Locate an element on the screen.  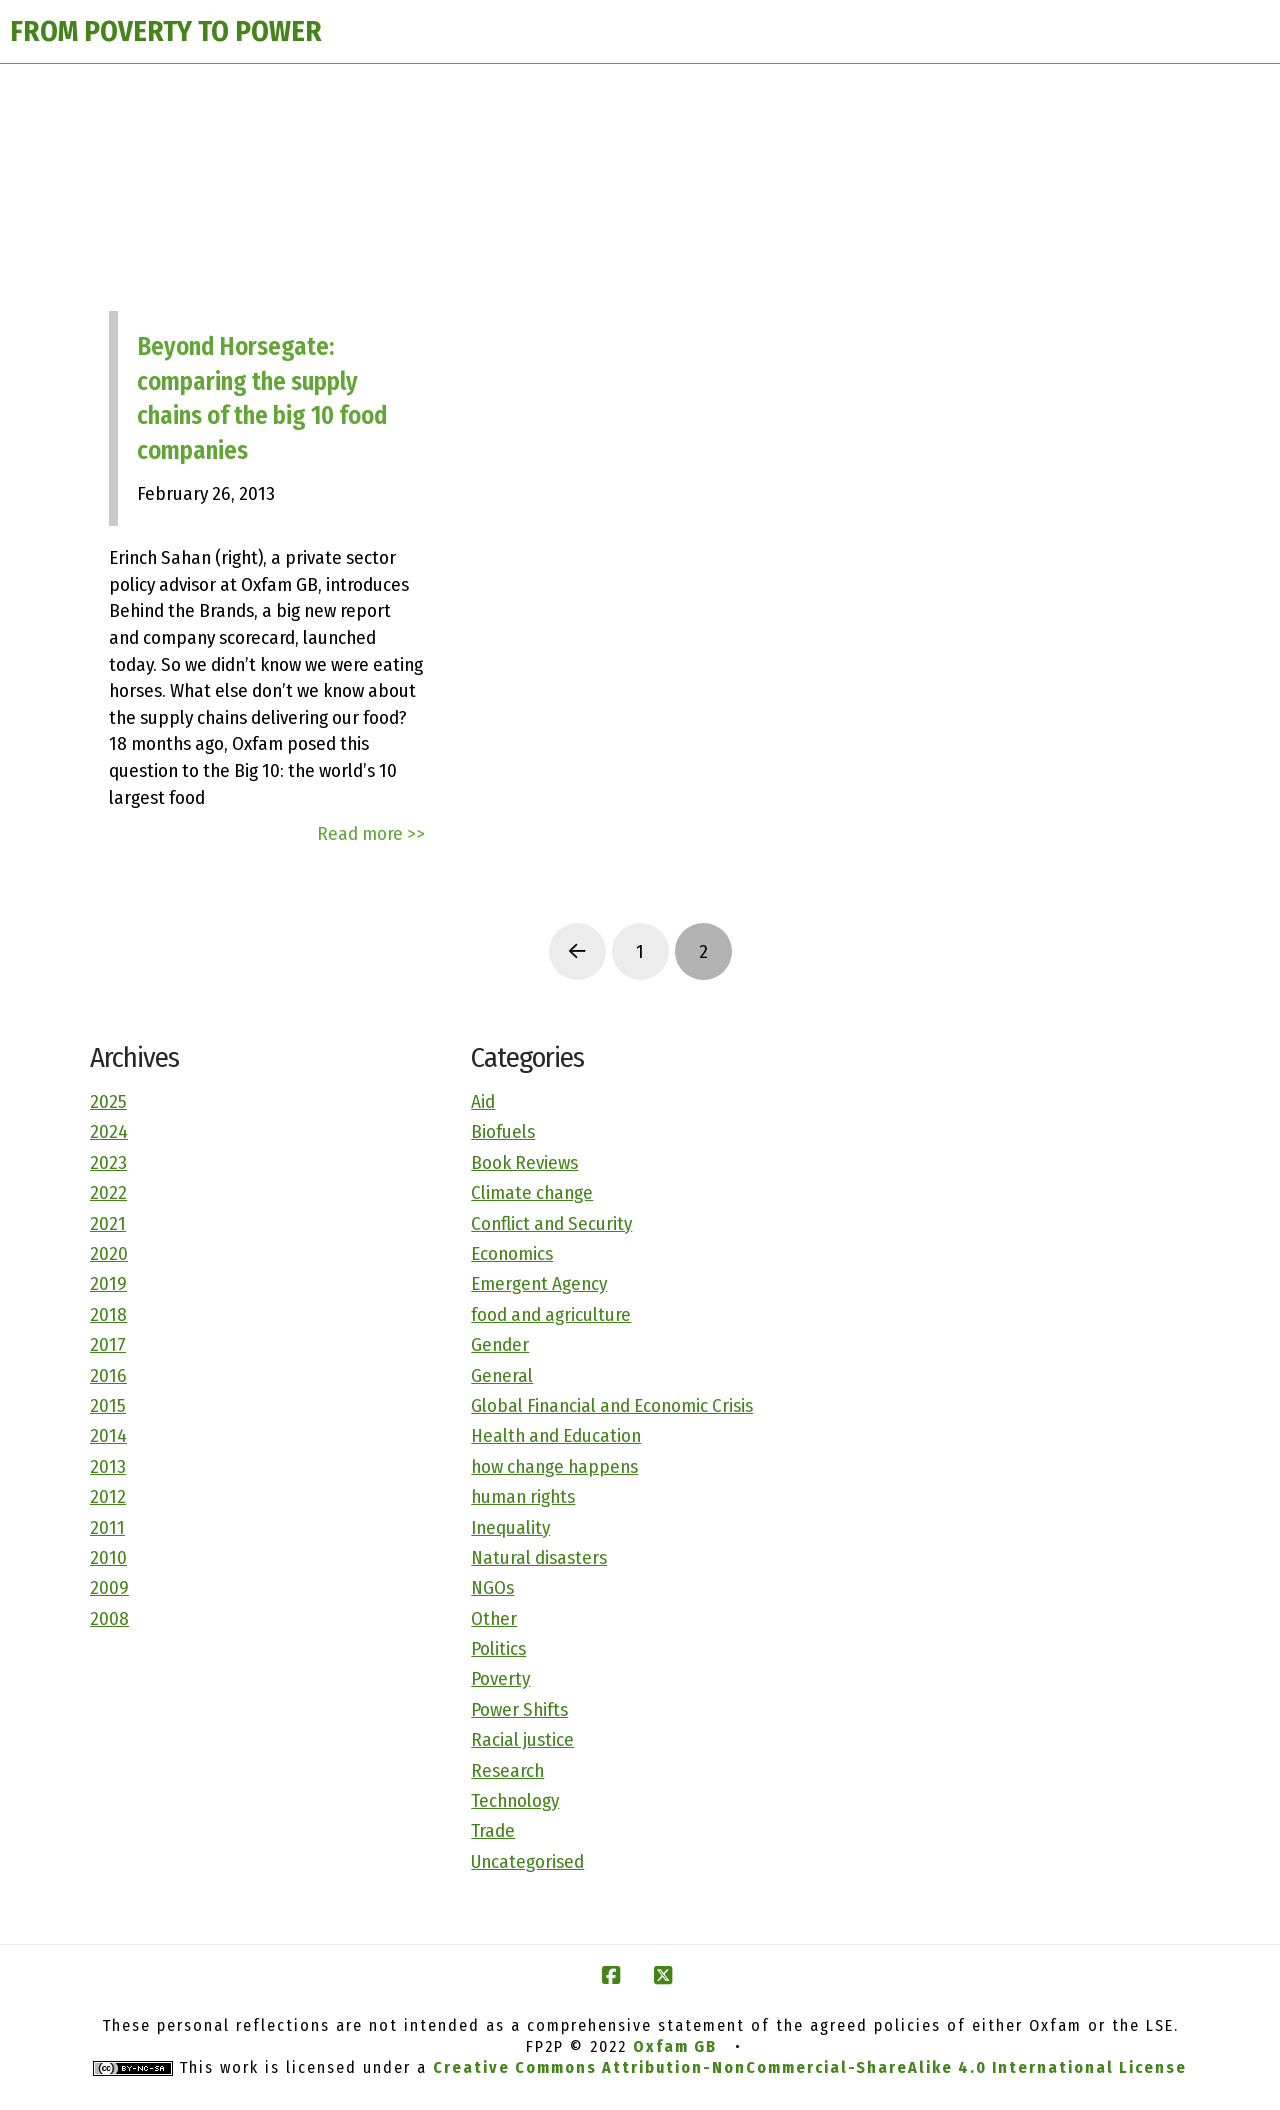
Health and Education is located at coordinates (556, 1435).